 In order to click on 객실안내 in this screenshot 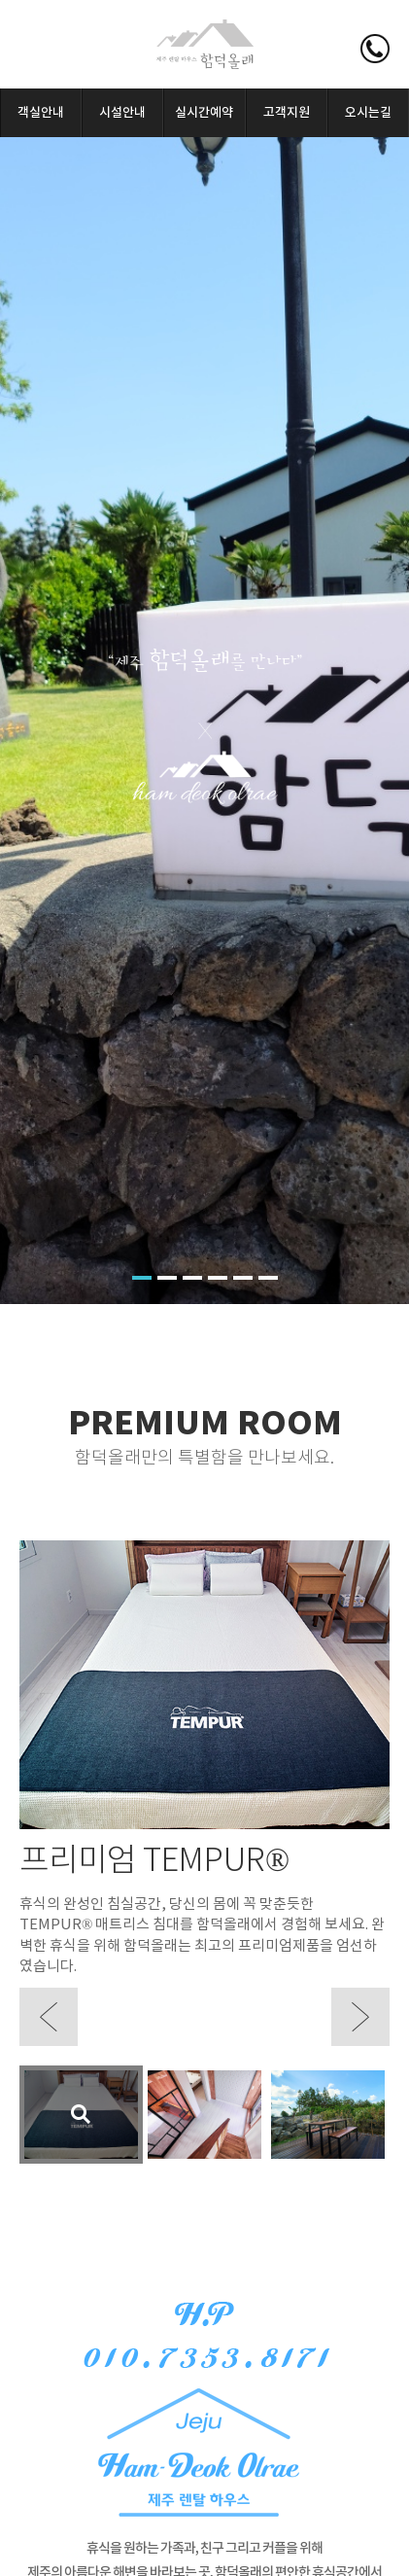, I will do `click(40, 113)`.